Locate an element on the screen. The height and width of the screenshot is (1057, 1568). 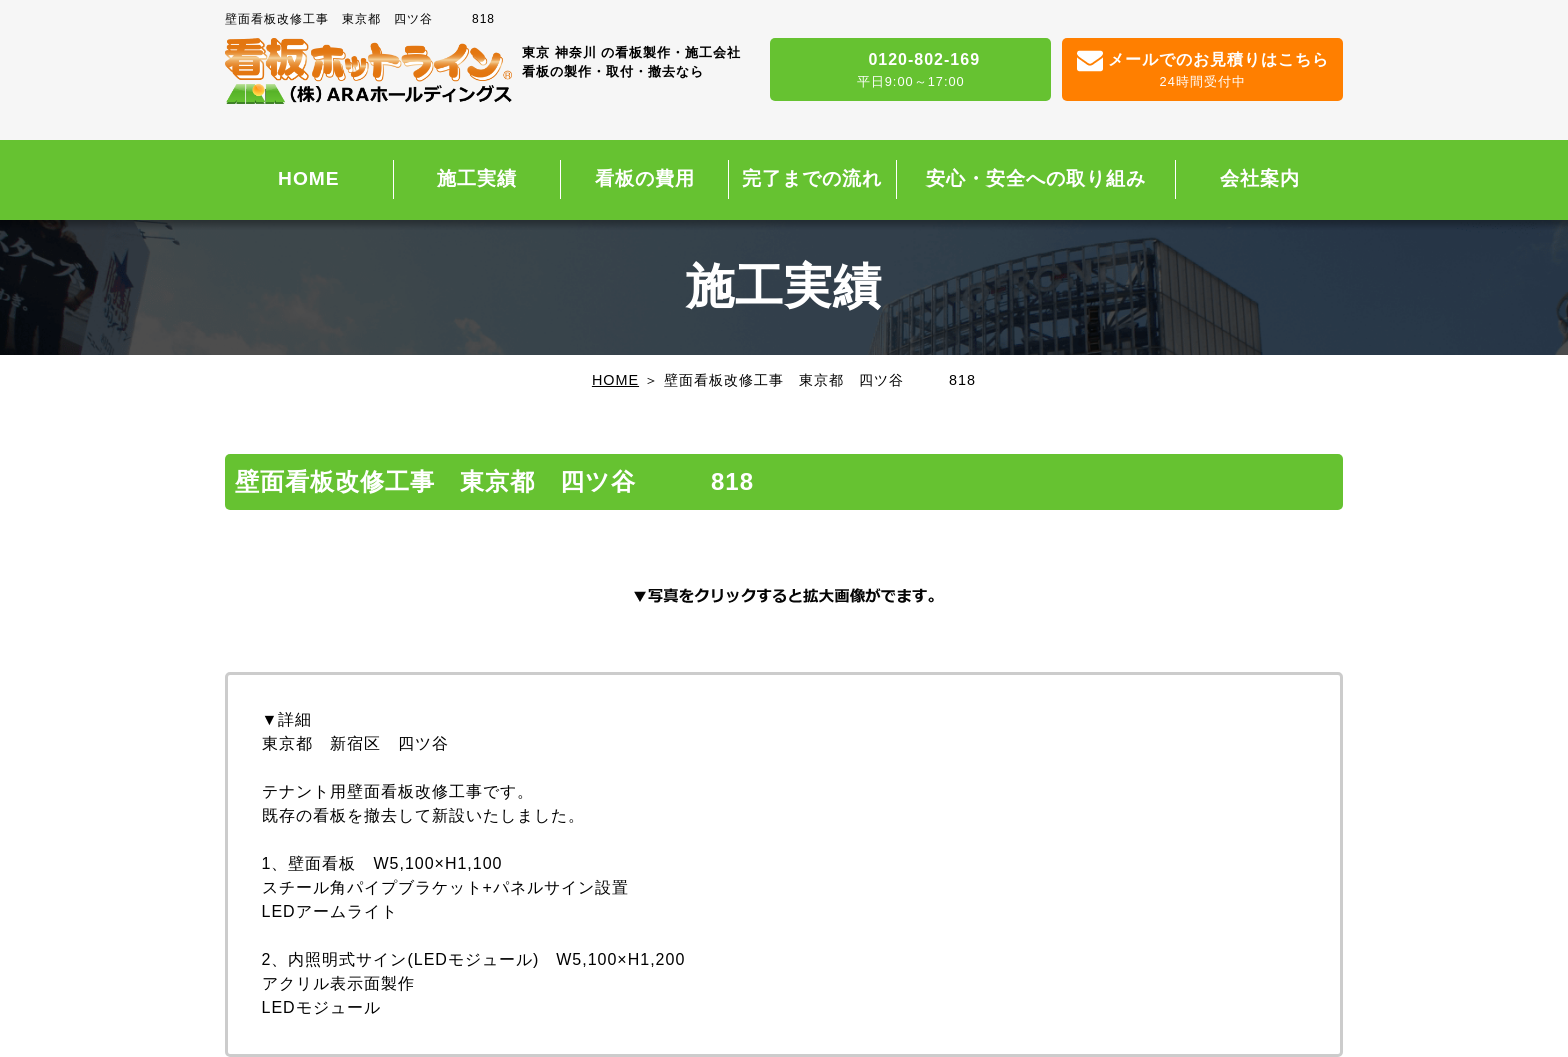
会社案内 is located at coordinates (1260, 178).